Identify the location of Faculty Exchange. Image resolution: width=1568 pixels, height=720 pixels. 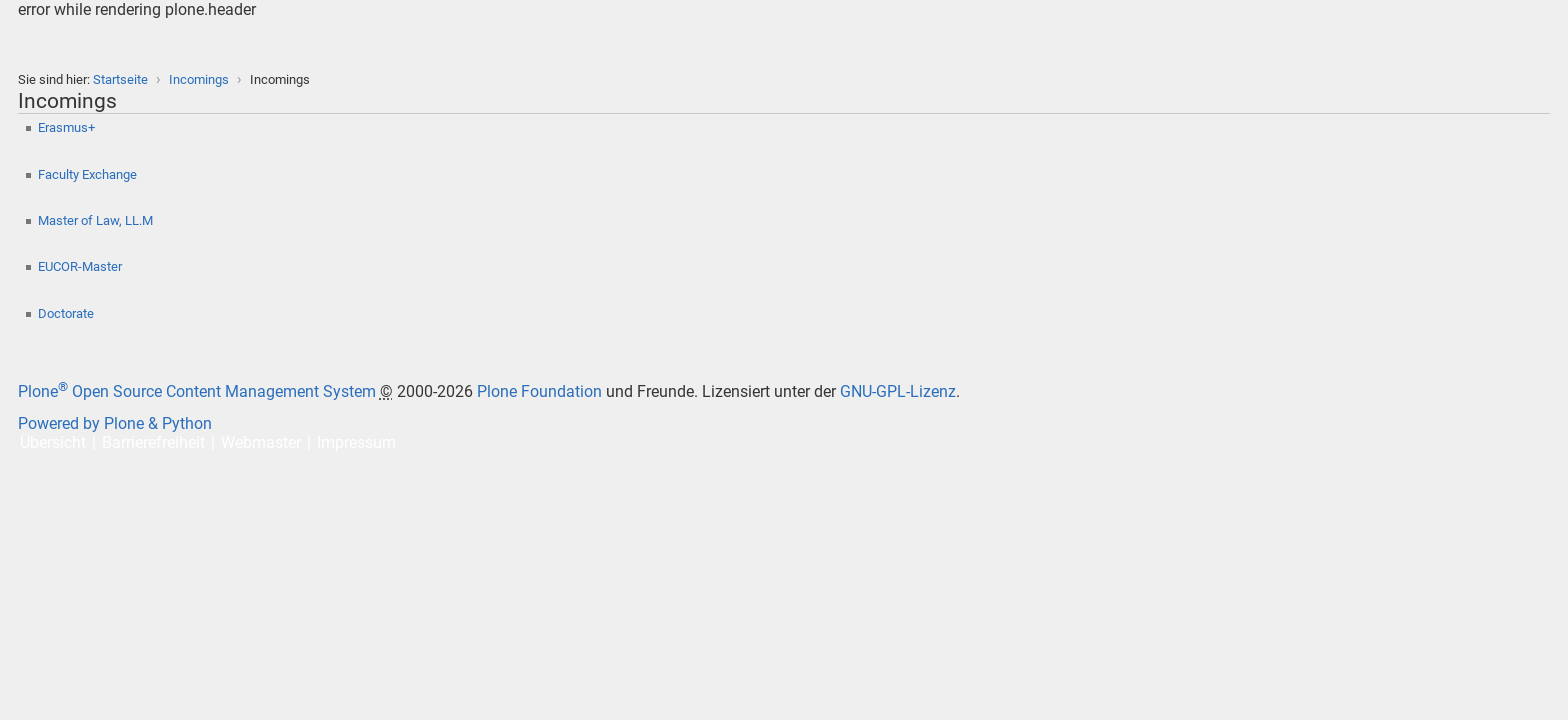
(89, 174).